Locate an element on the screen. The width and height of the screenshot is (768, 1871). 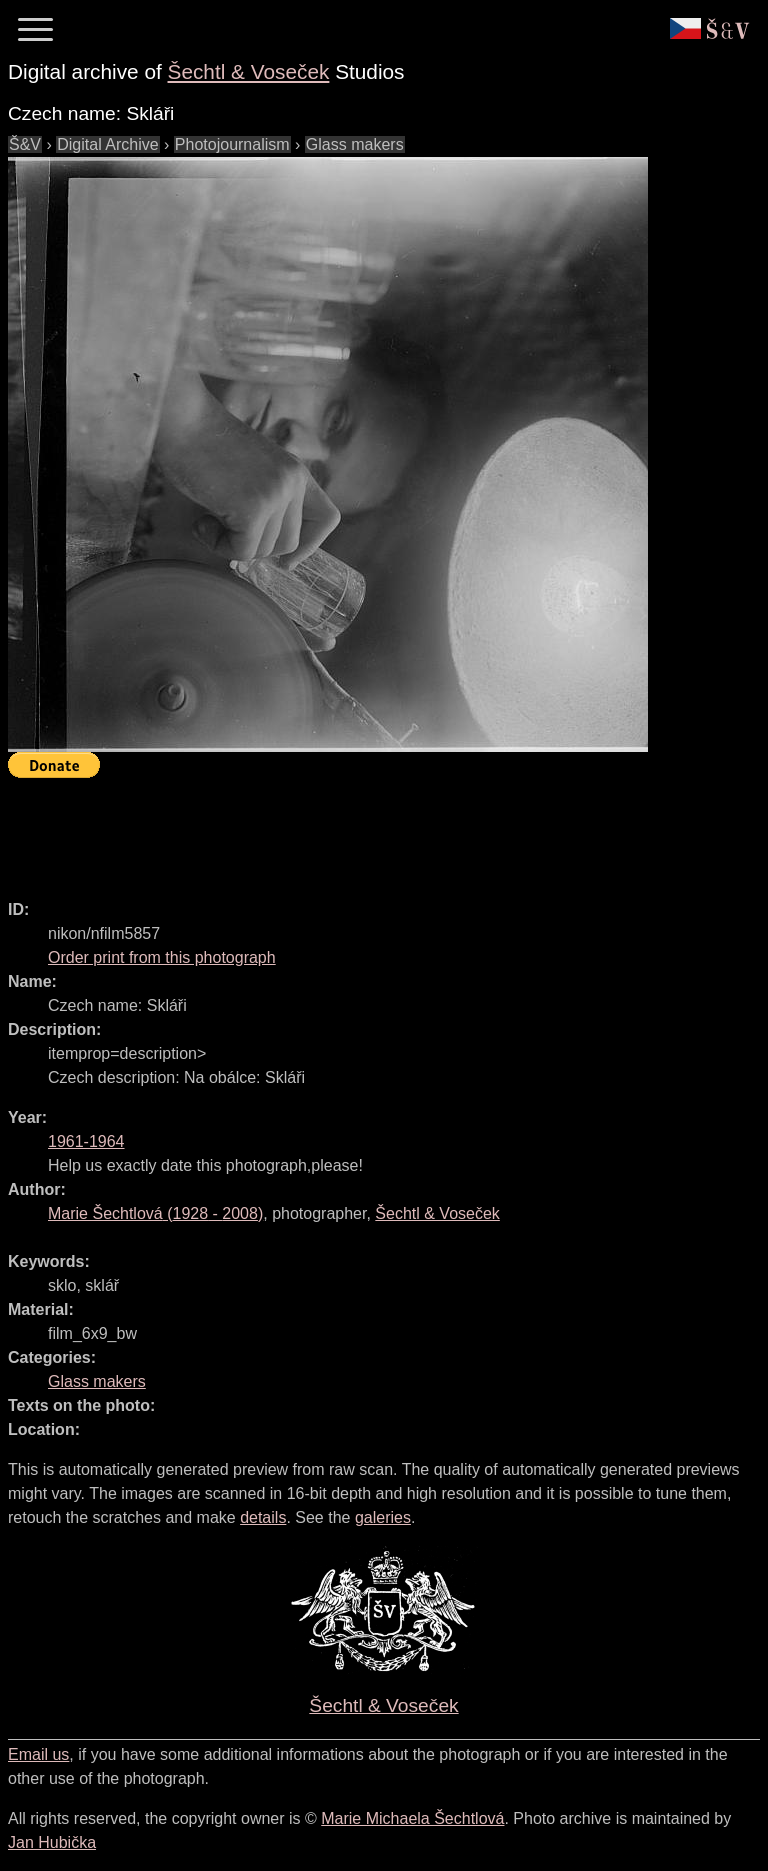
[Advertisement] is located at coordinates (372, 830).